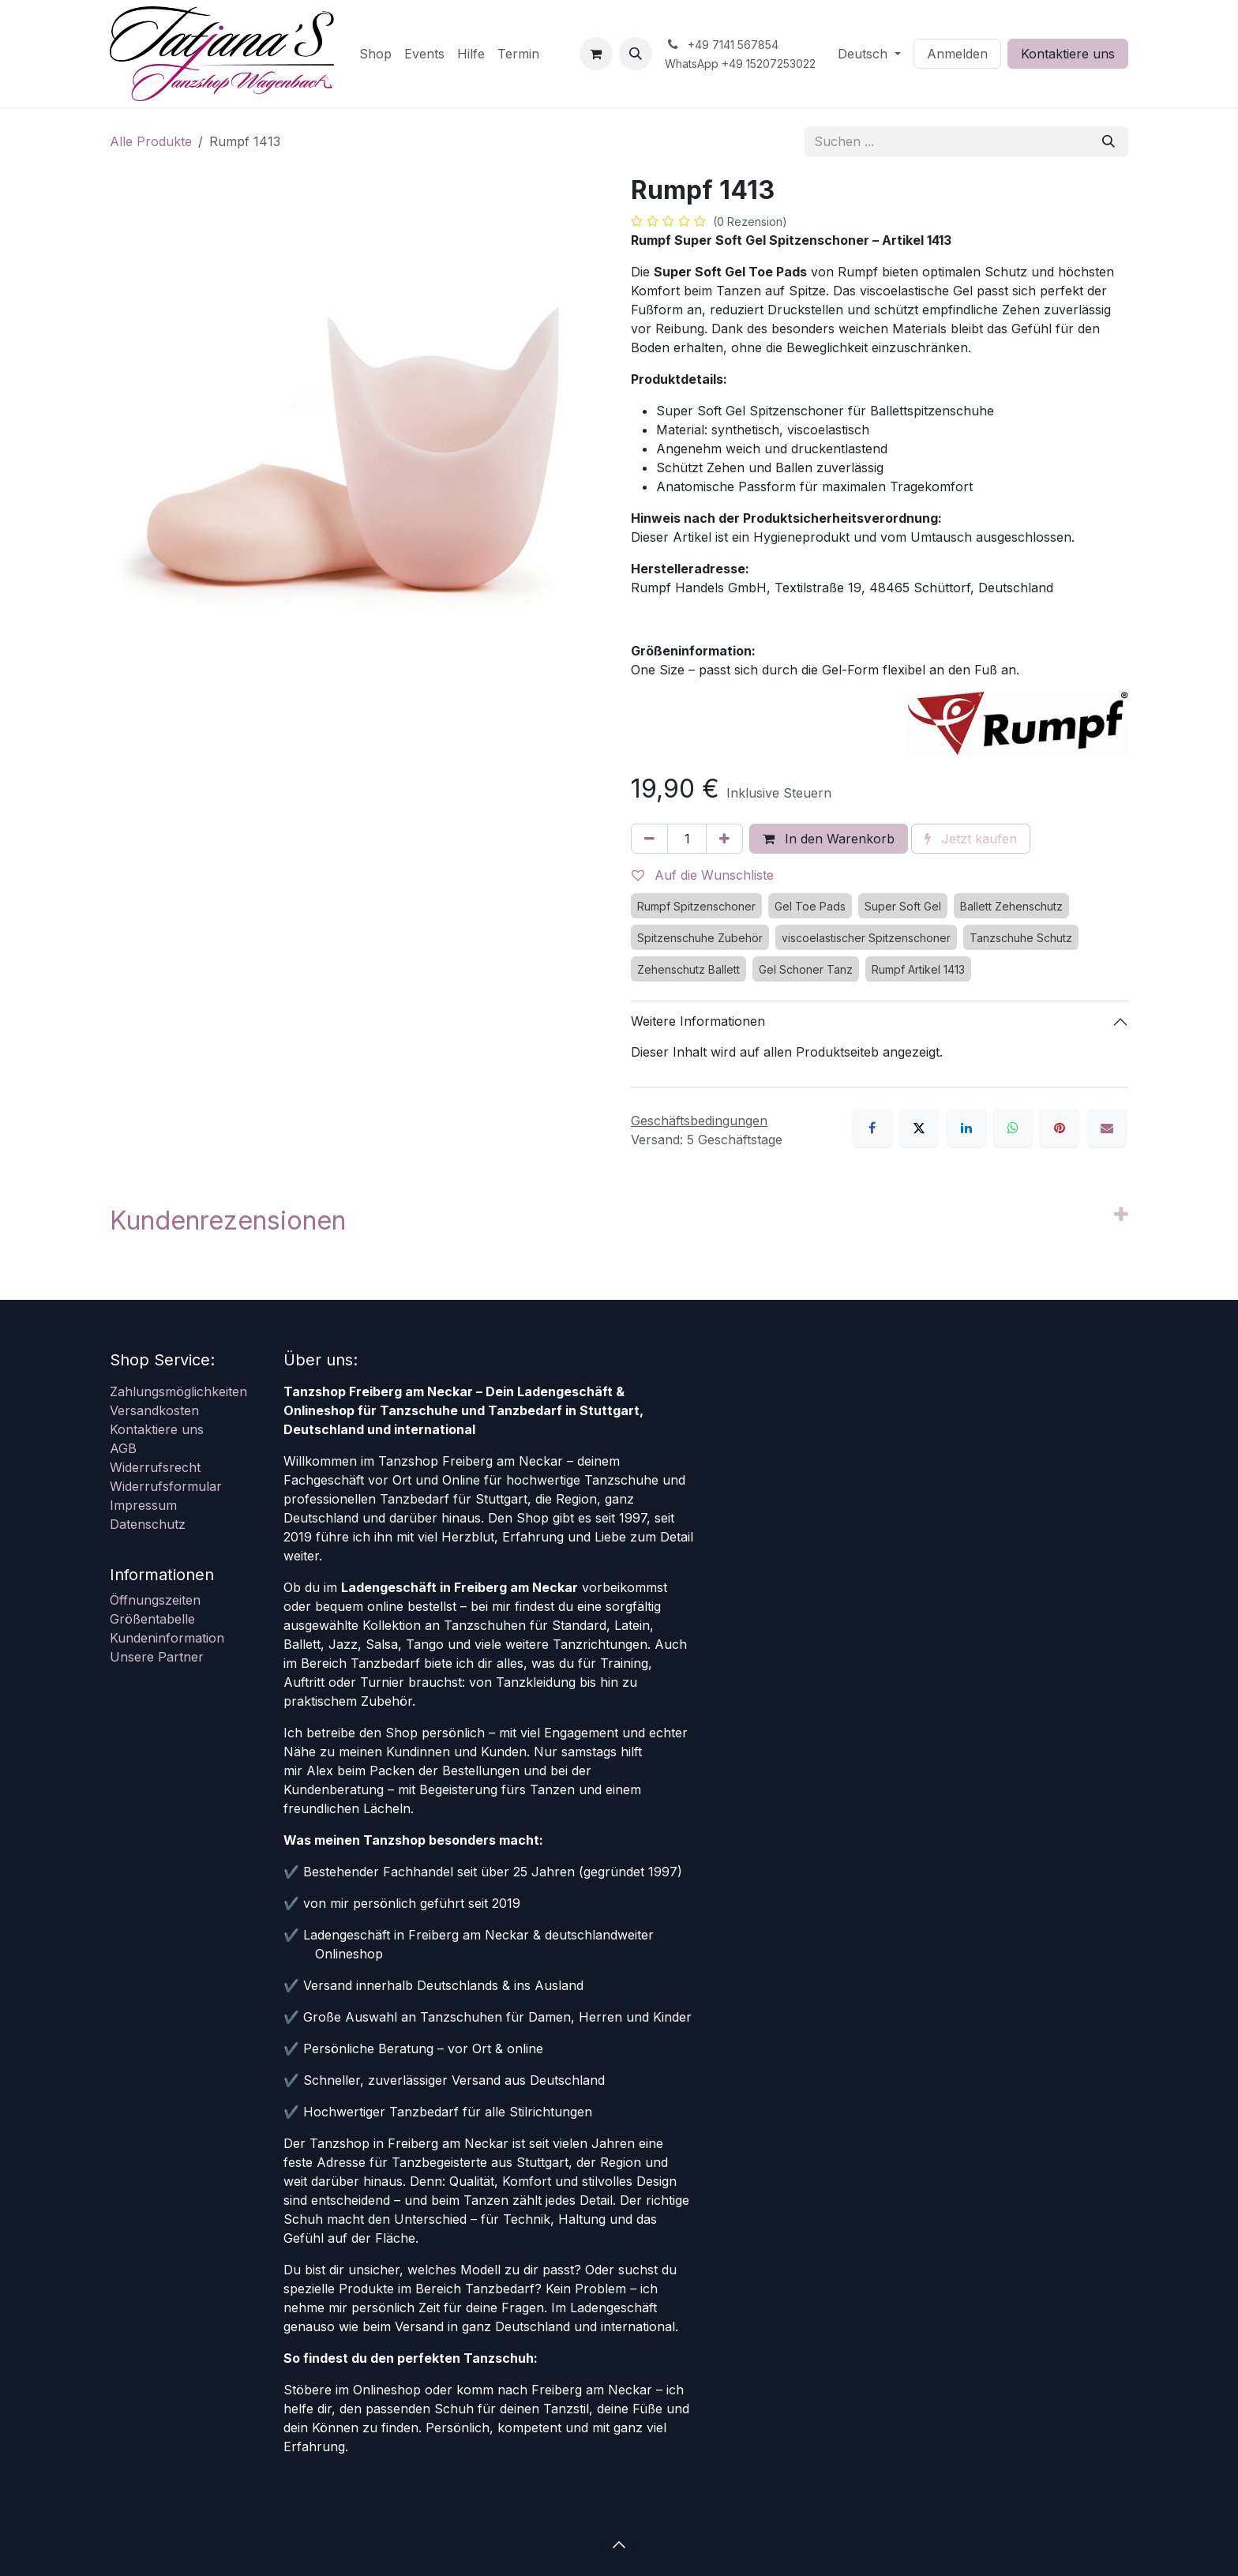 The width and height of the screenshot is (1238, 2576). Describe the element at coordinates (1060, 1128) in the screenshot. I see `[Pinterest]` at that location.